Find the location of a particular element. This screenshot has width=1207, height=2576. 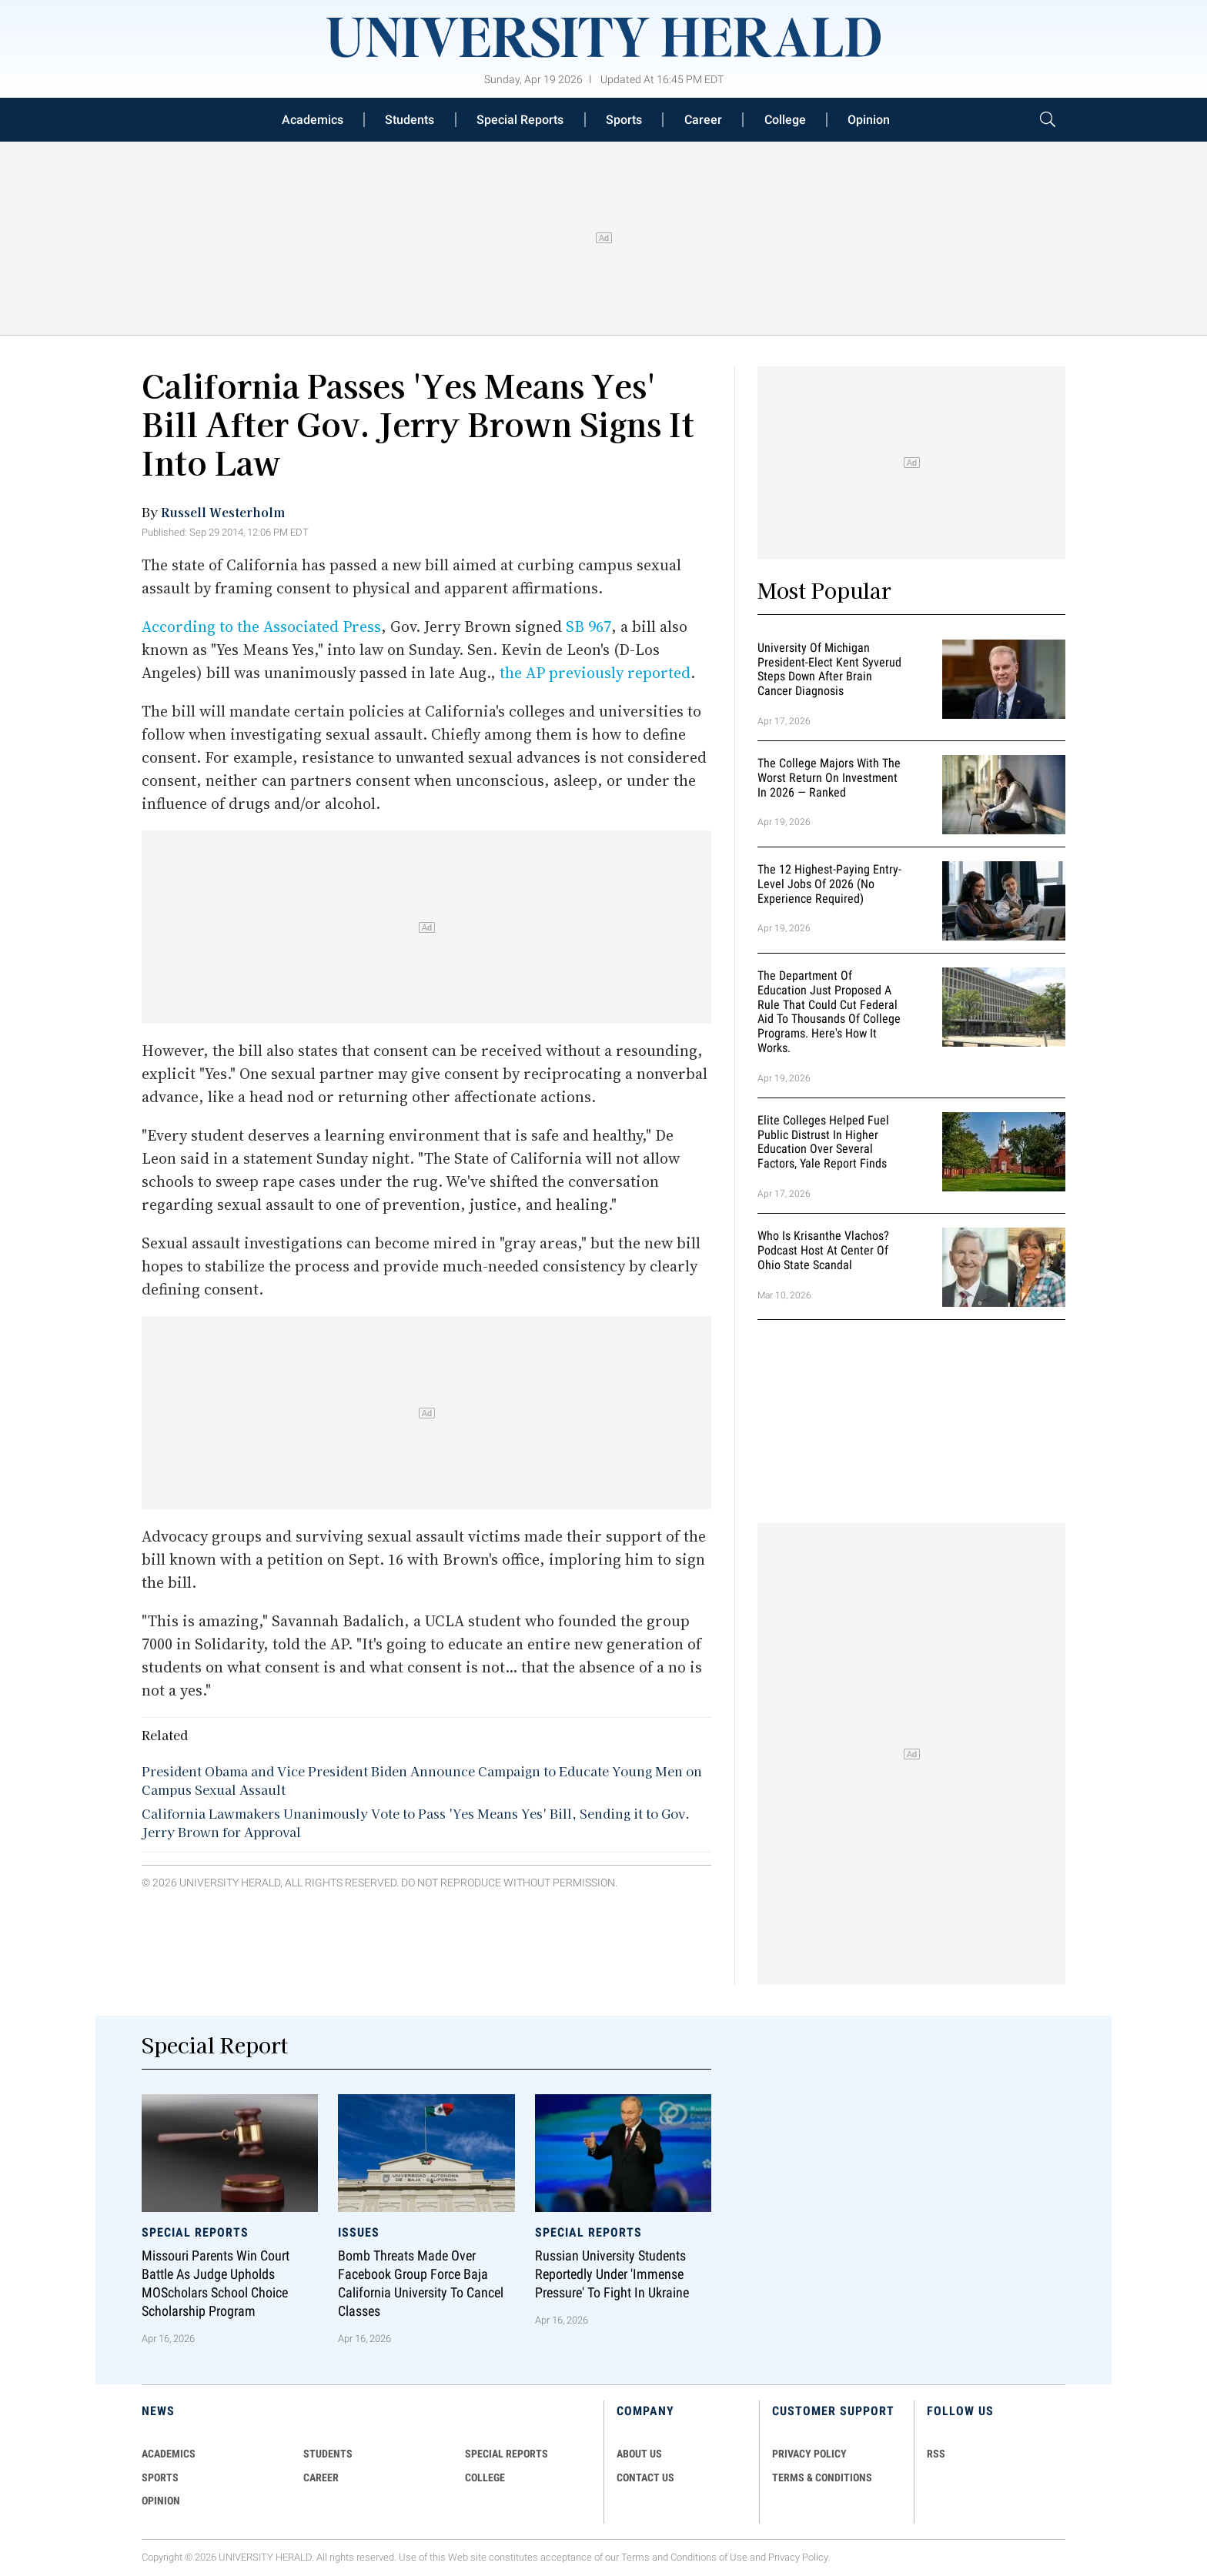

Russian University Students Reportedly Under 'Immense Pressure' to Fight in Ukraine is located at coordinates (612, 2275).